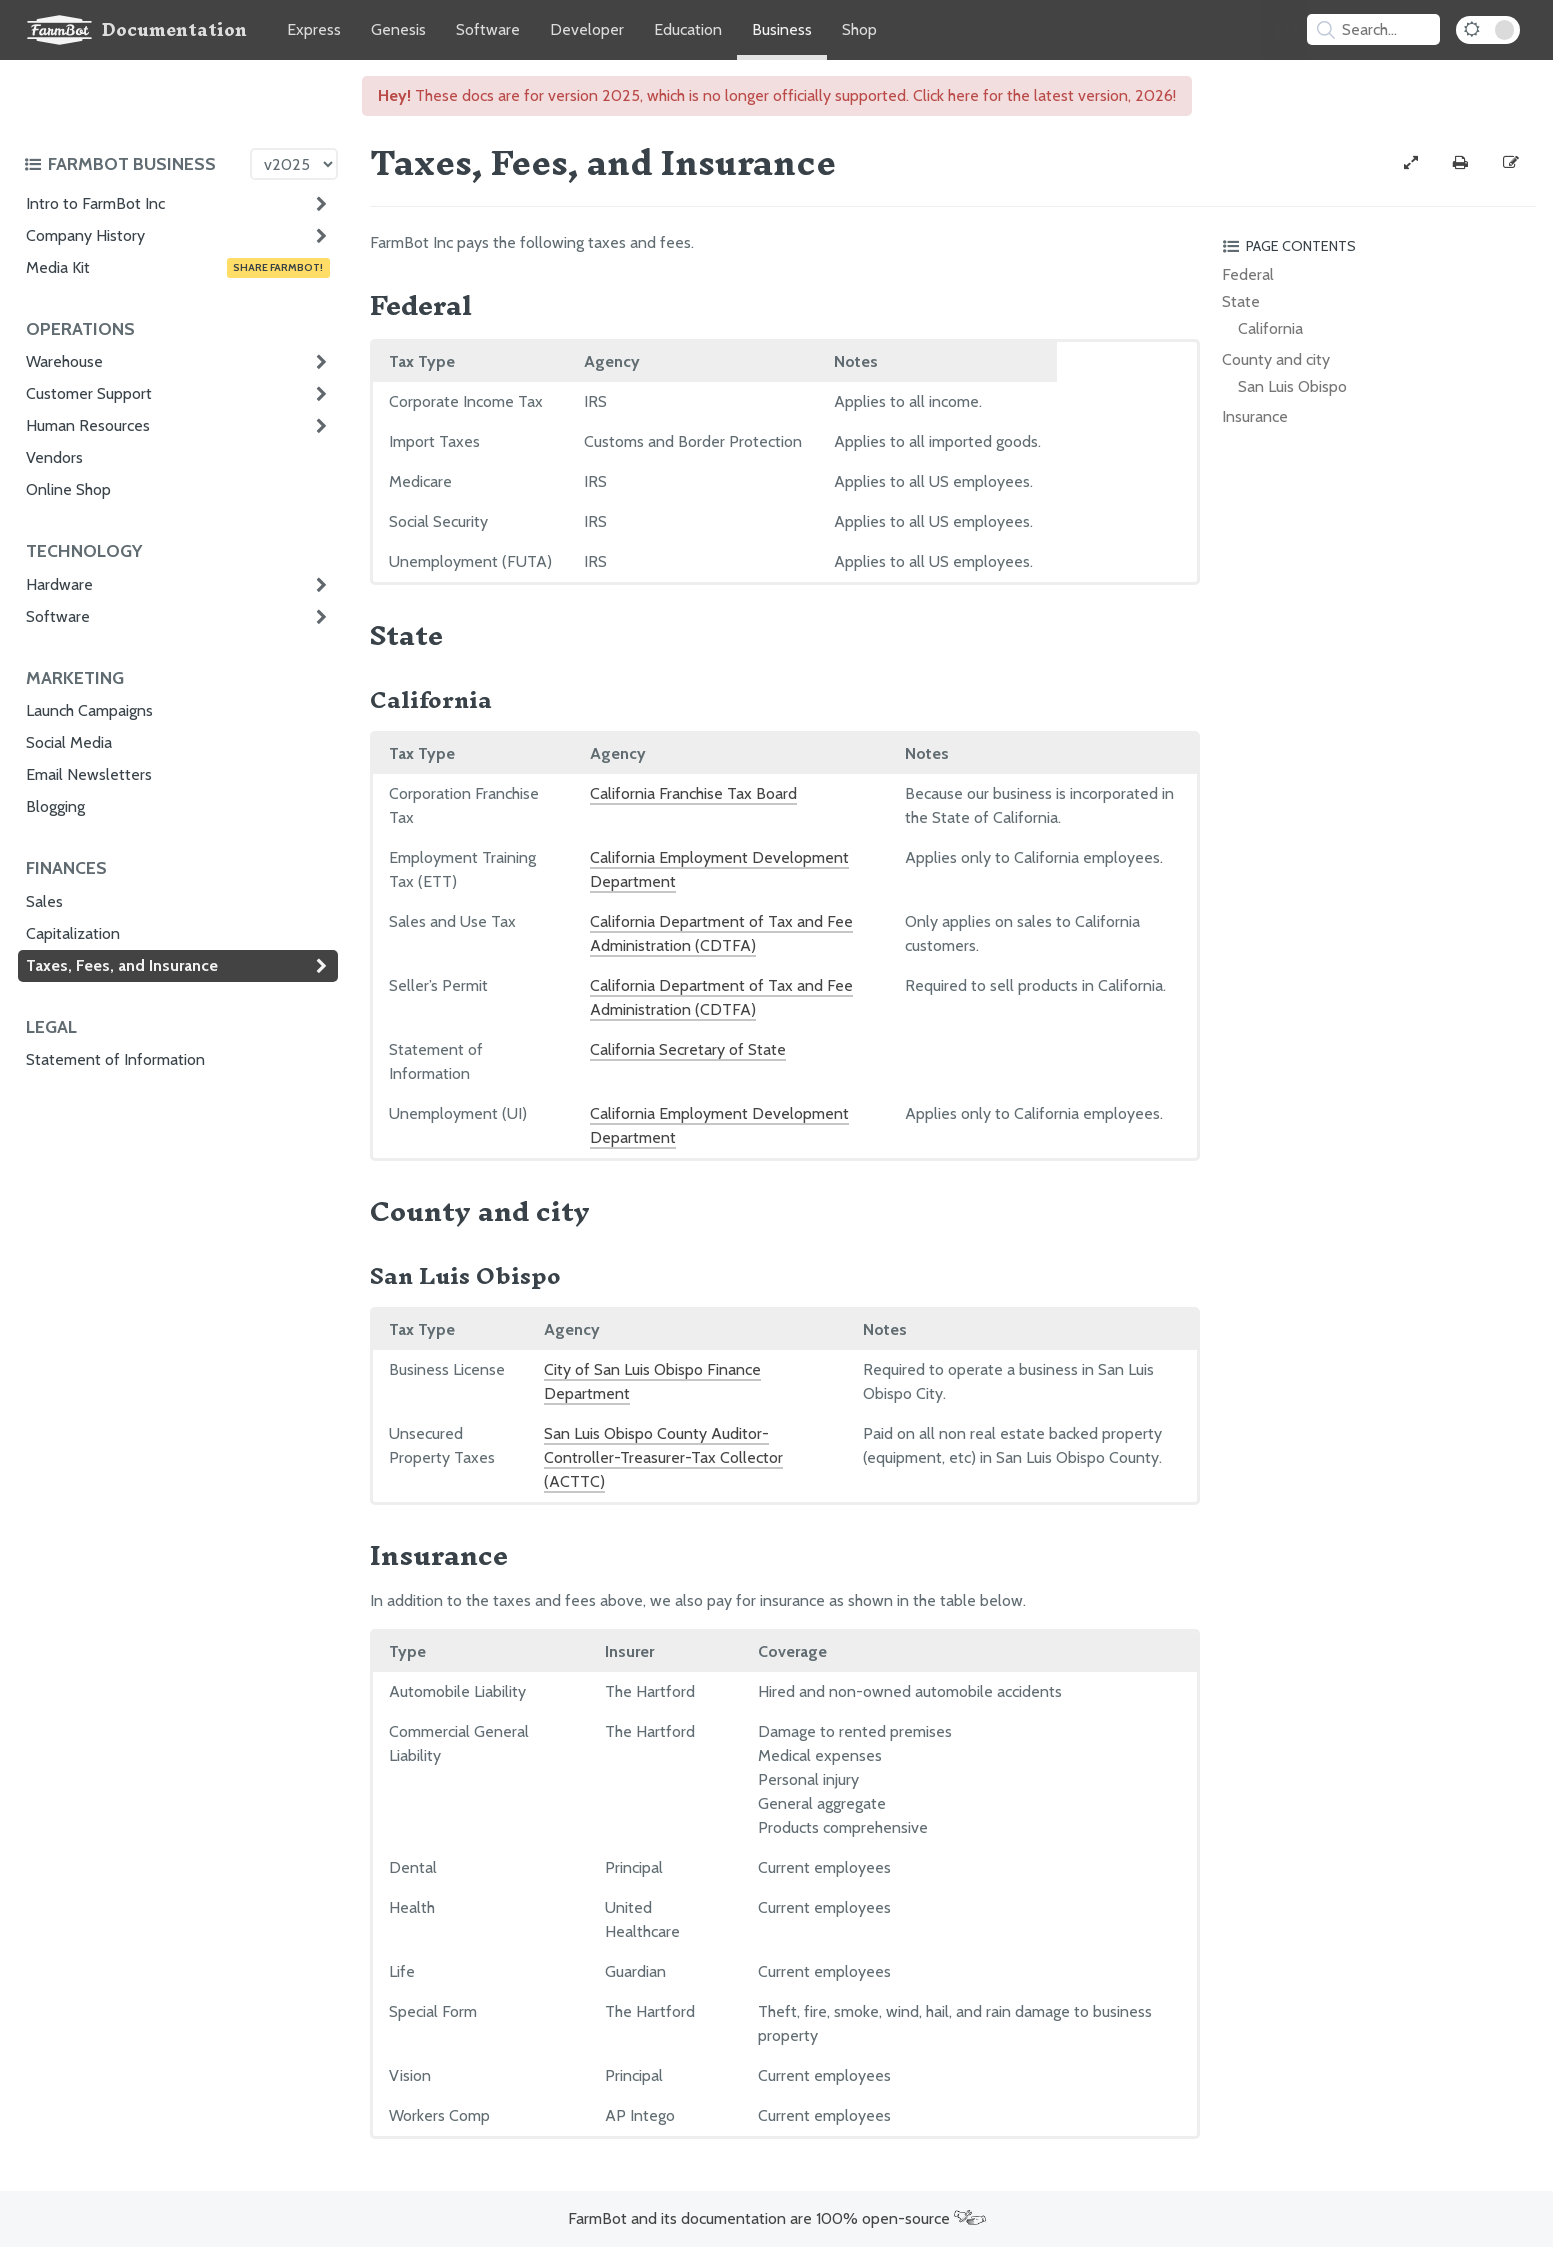 The image size is (1553, 2247). What do you see at coordinates (663, 1457) in the screenshot?
I see `San Luis Obispo County Auditor-Controller-Treasurer-Tax Collector (ACTTC)` at bounding box center [663, 1457].